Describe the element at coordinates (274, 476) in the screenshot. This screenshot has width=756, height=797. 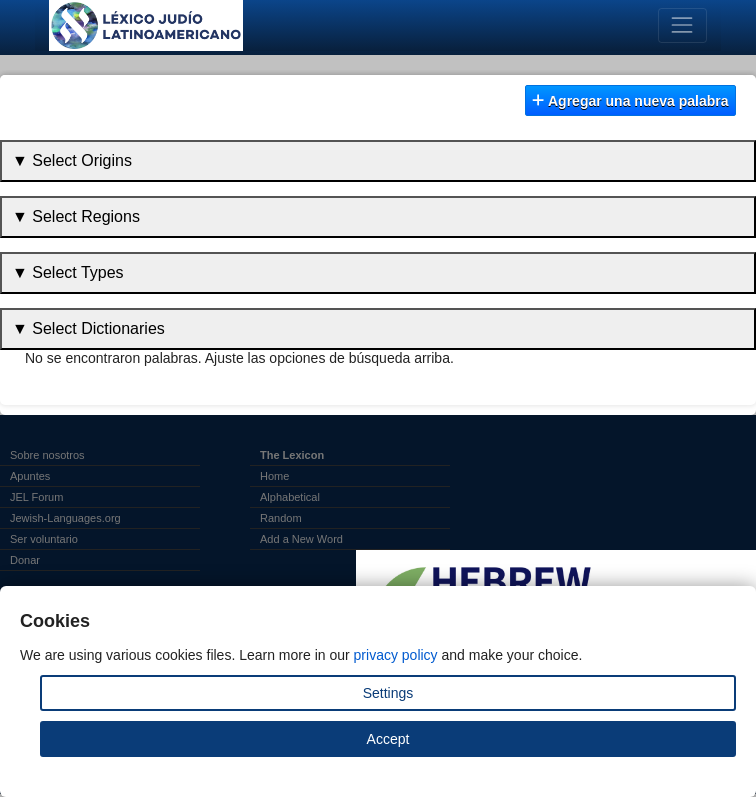
I see `Home` at that location.